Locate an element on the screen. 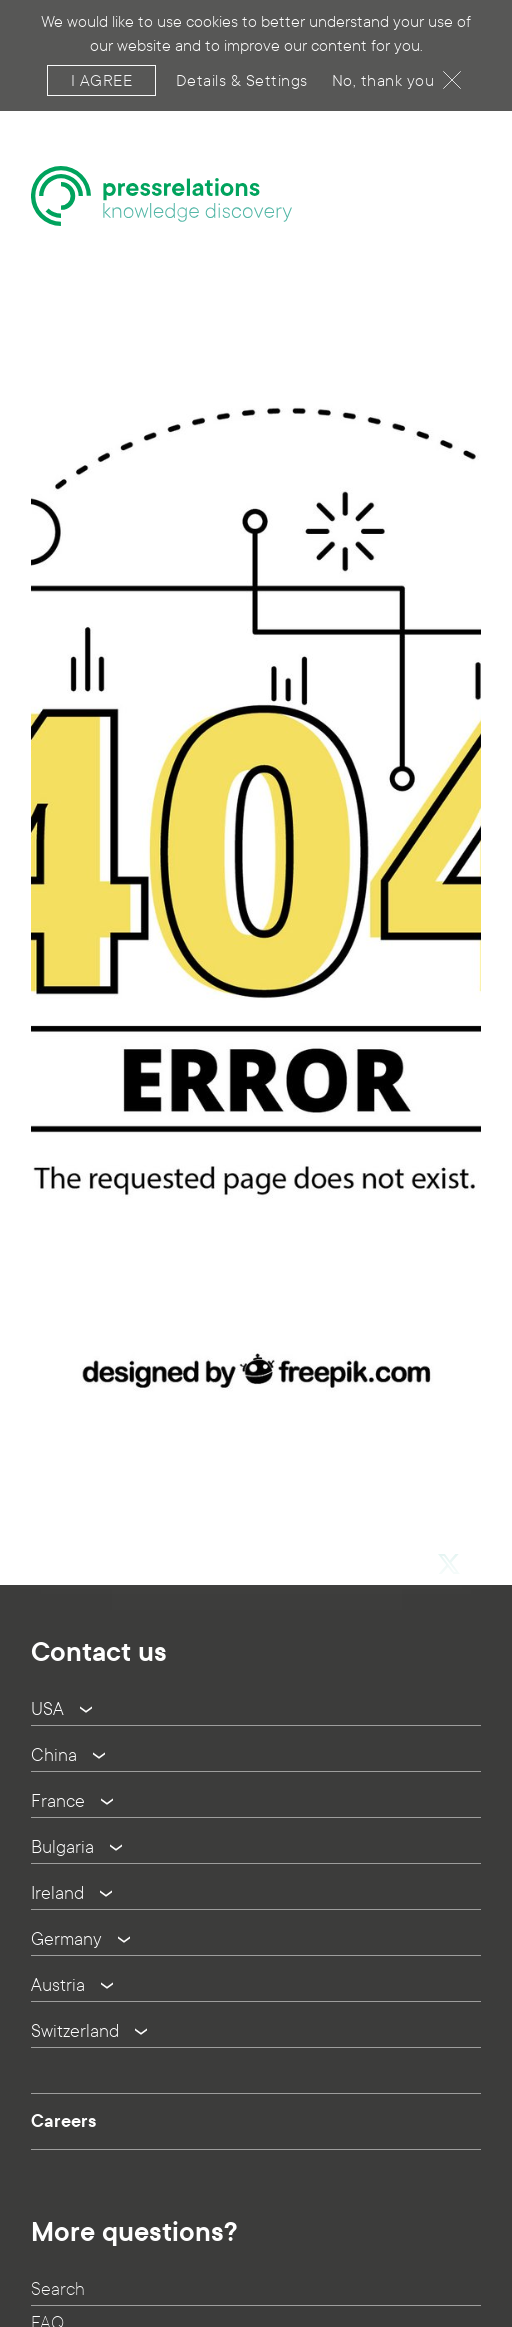 The height and width of the screenshot is (2327, 512). Search is located at coordinates (58, 2289).